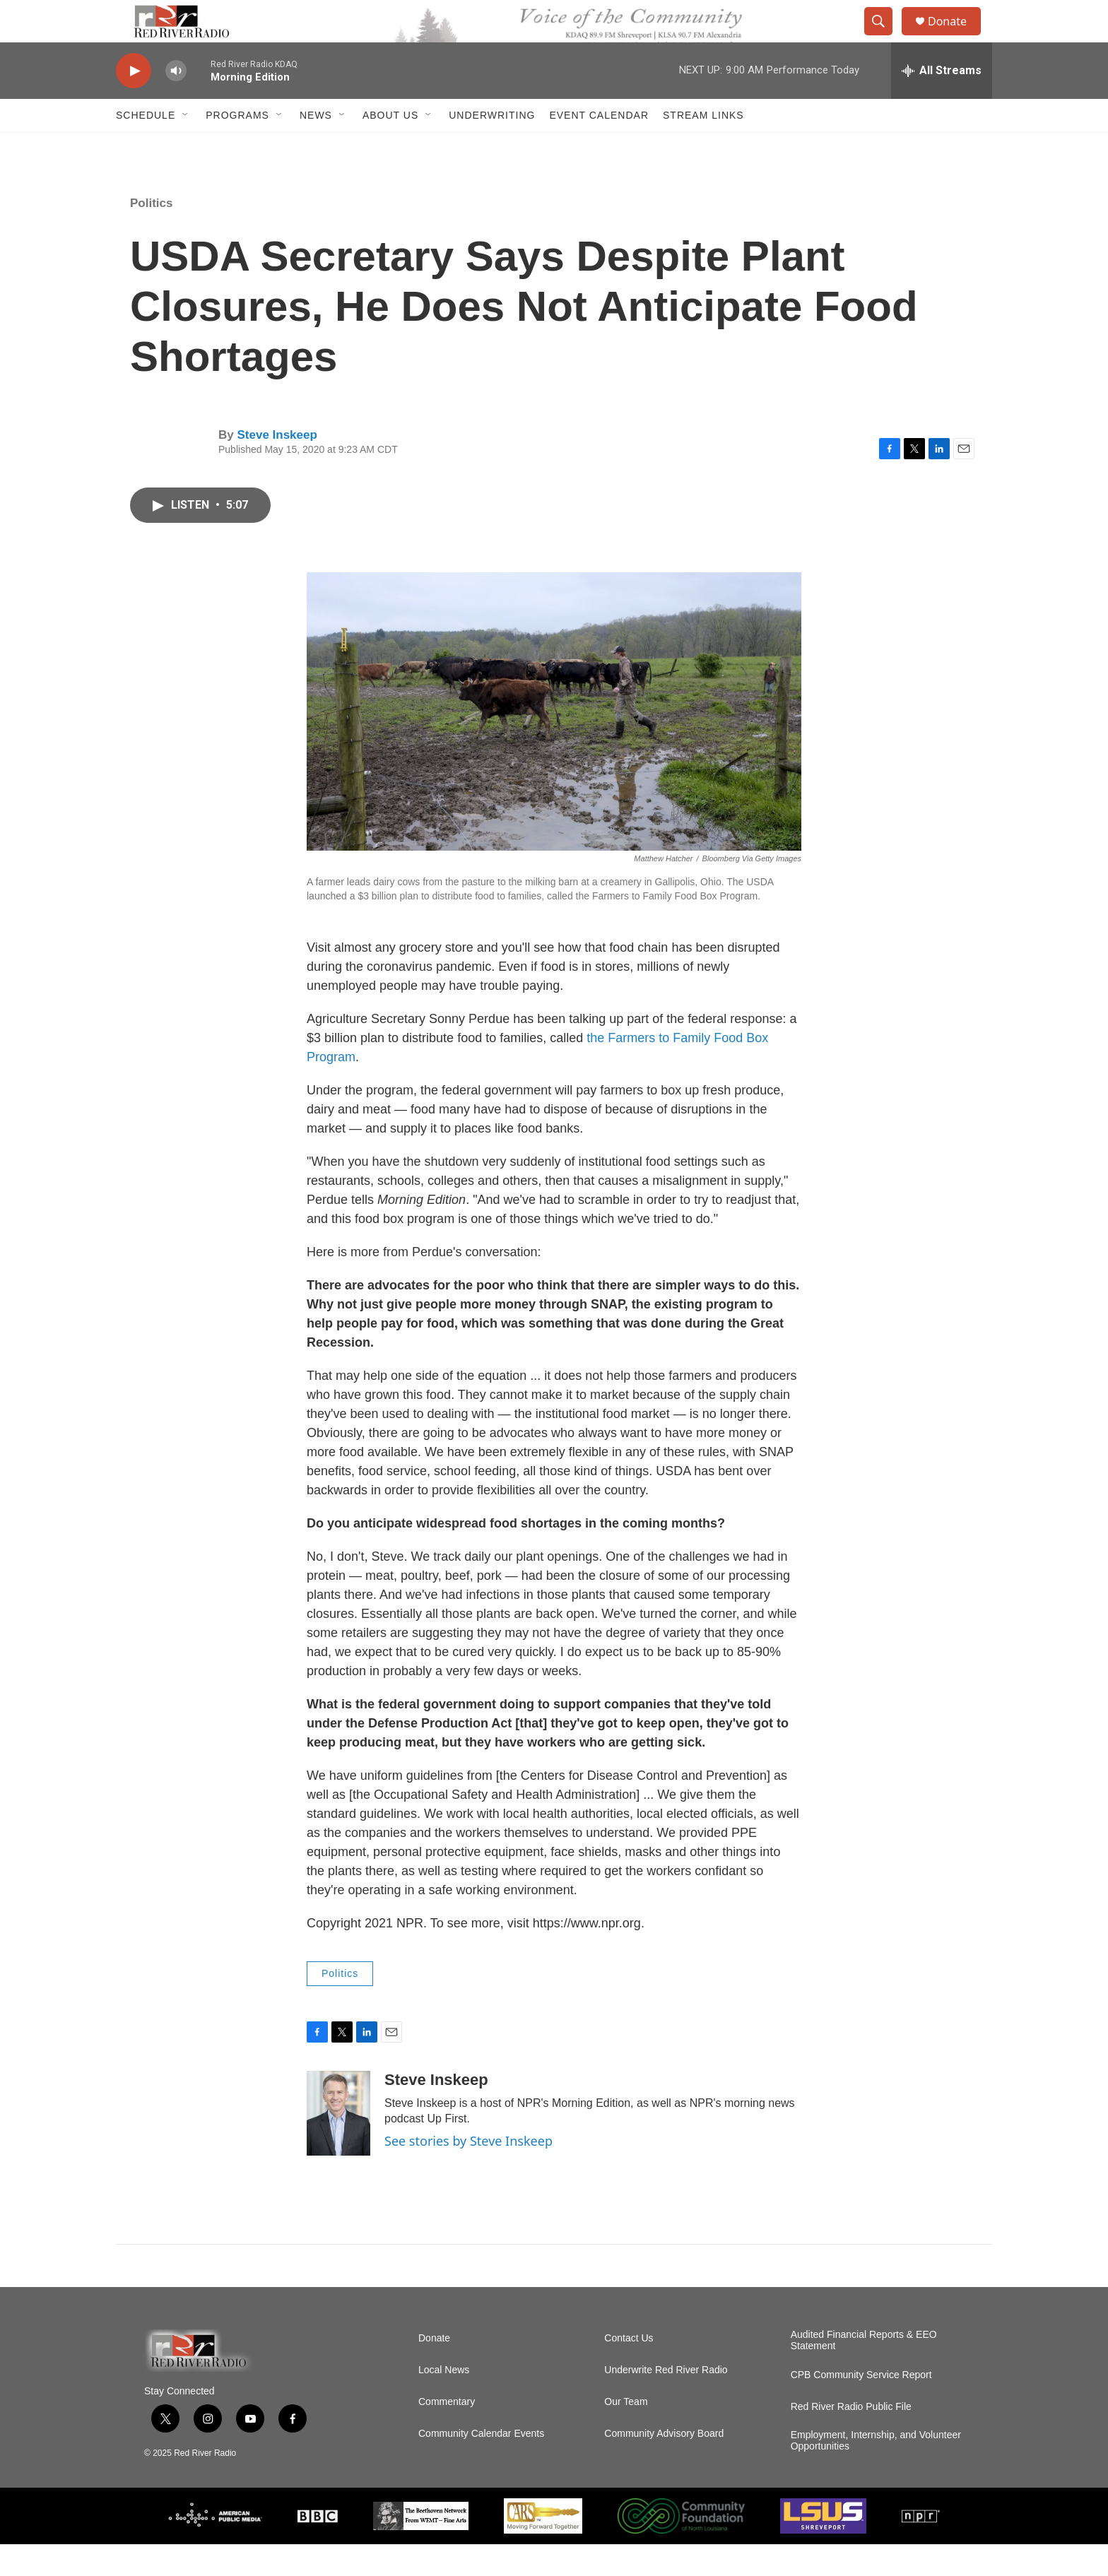 This screenshot has width=1108, height=2576. What do you see at coordinates (481, 2465) in the screenshot?
I see `Community Calendar Events` at bounding box center [481, 2465].